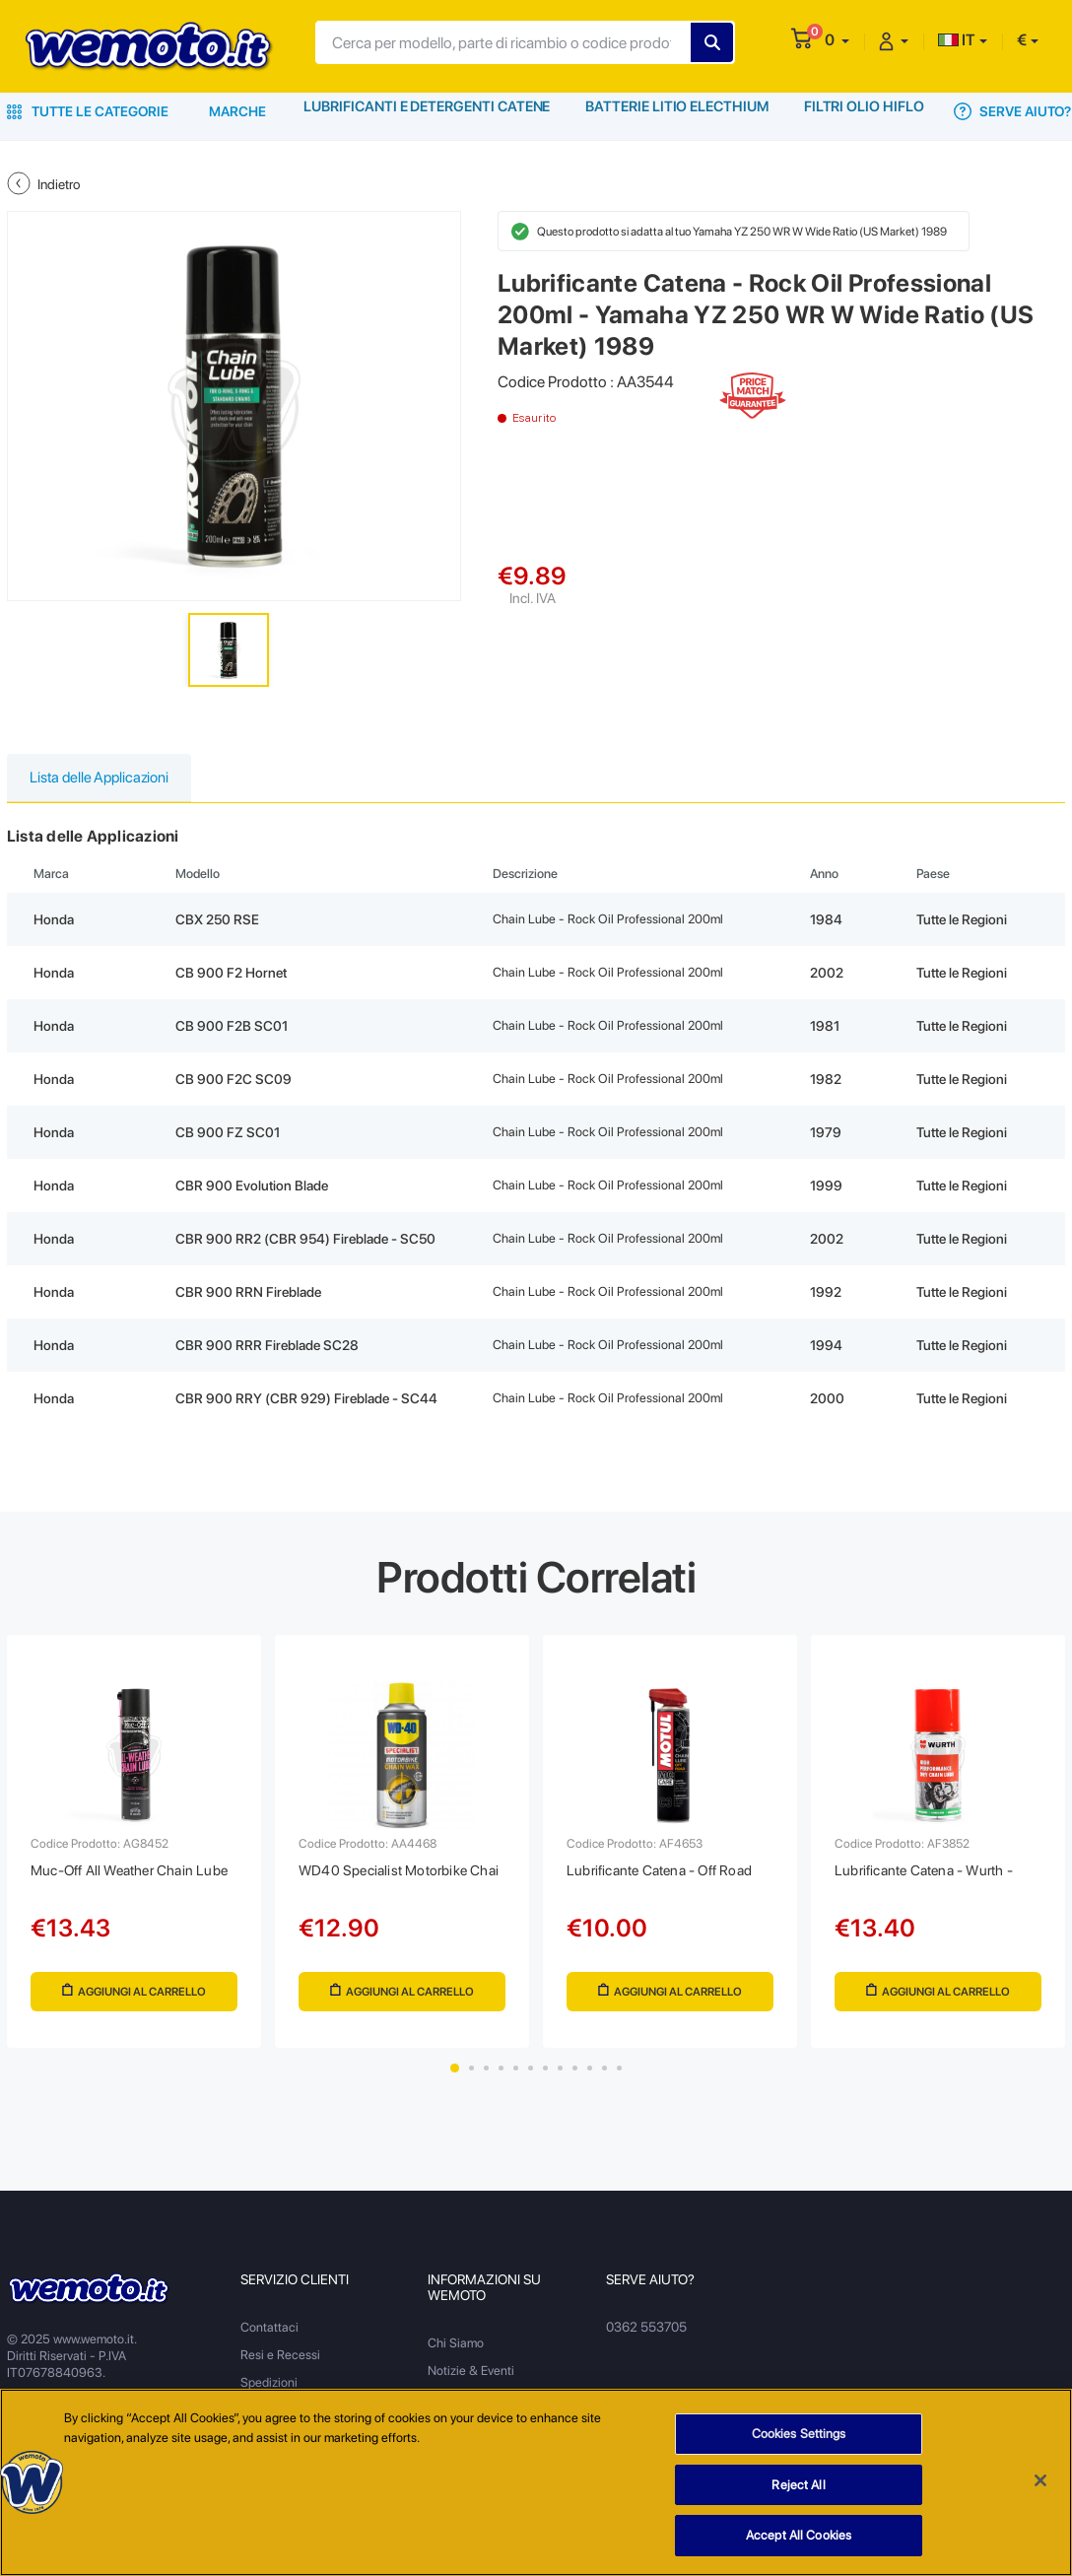  Describe the element at coordinates (486, 2078) in the screenshot. I see `3 [tab]` at that location.